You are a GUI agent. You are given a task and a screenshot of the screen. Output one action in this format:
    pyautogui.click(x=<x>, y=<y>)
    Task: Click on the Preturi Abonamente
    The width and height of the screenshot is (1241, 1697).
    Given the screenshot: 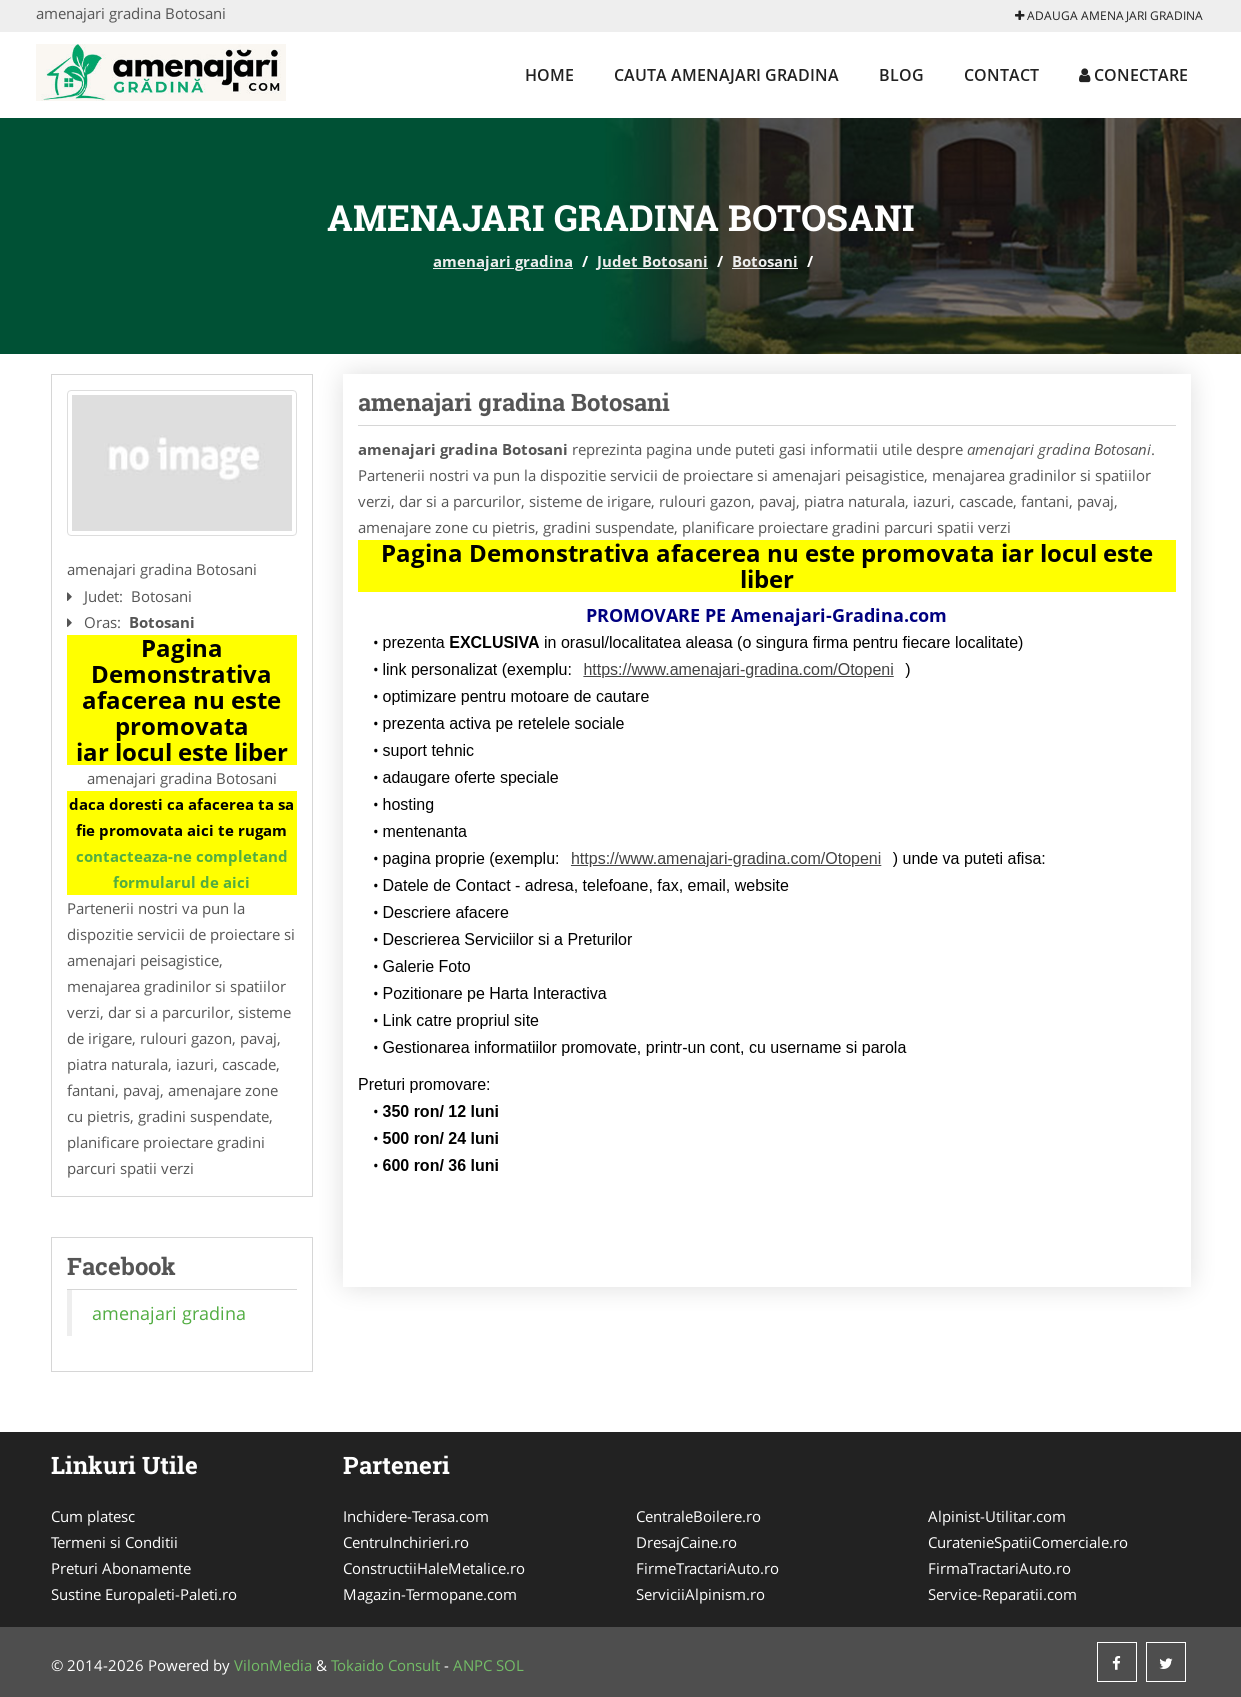 What is the action you would take?
    pyautogui.click(x=121, y=1568)
    